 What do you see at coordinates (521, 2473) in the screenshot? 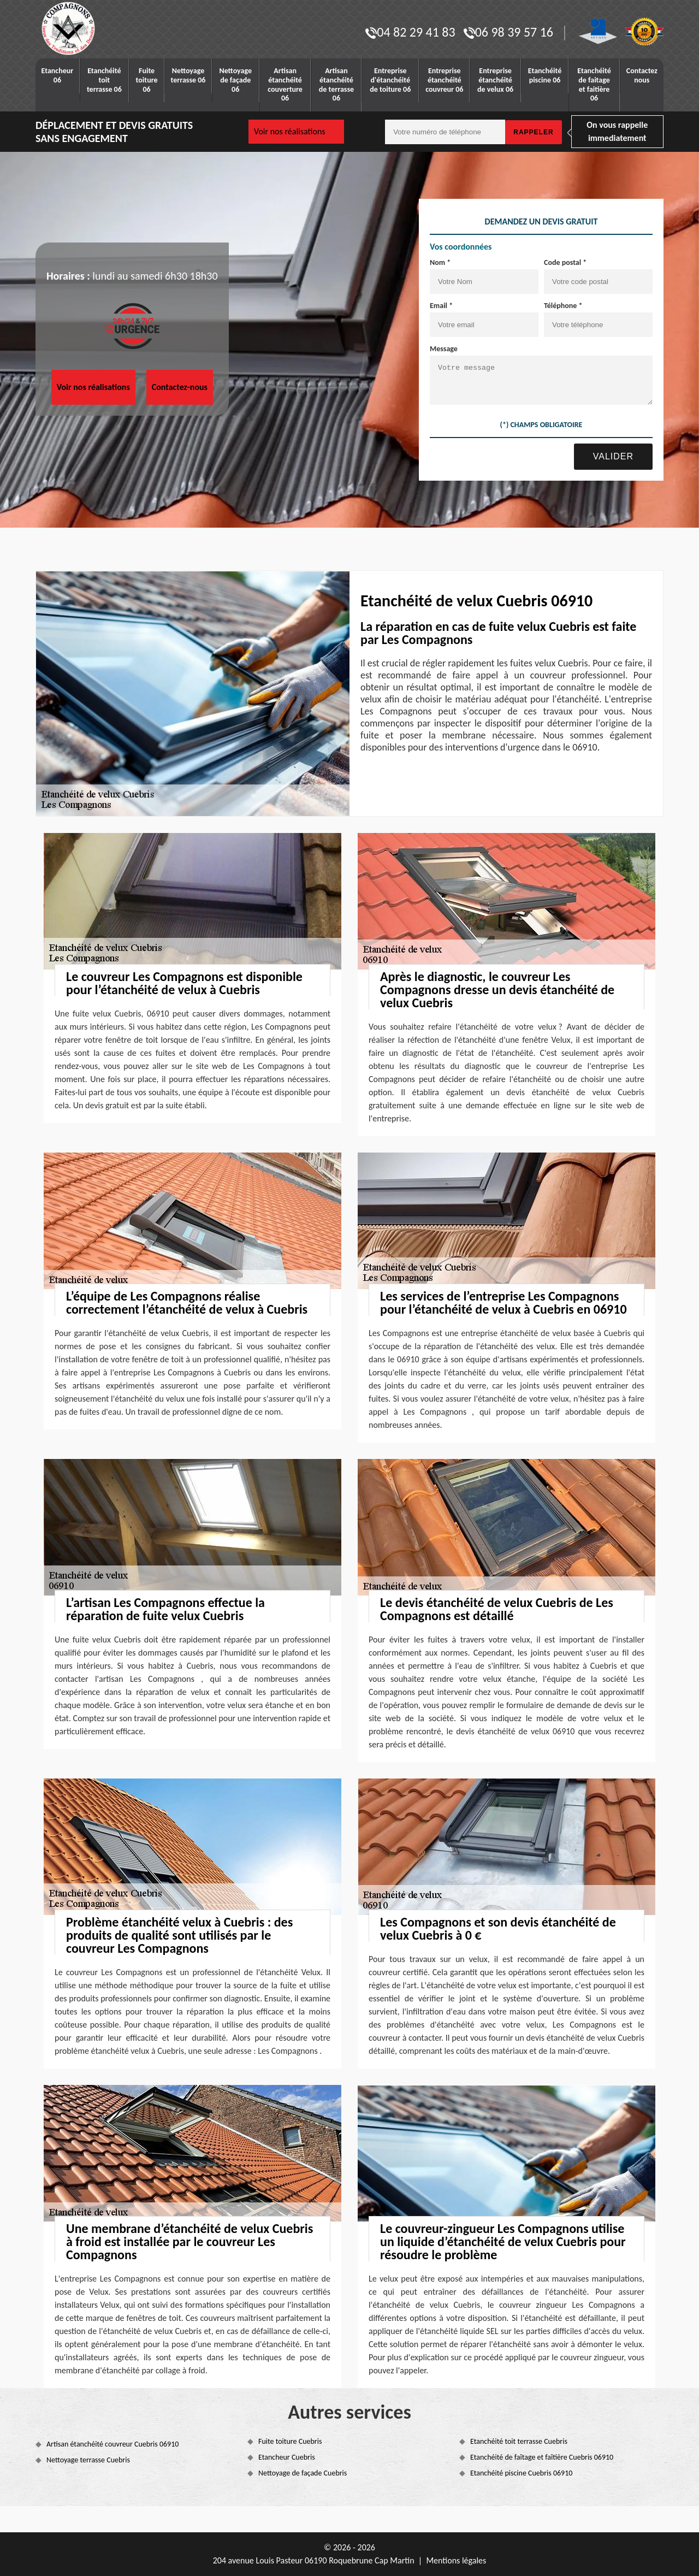
I see `Etanchéité piscine Cuebris 06910` at bounding box center [521, 2473].